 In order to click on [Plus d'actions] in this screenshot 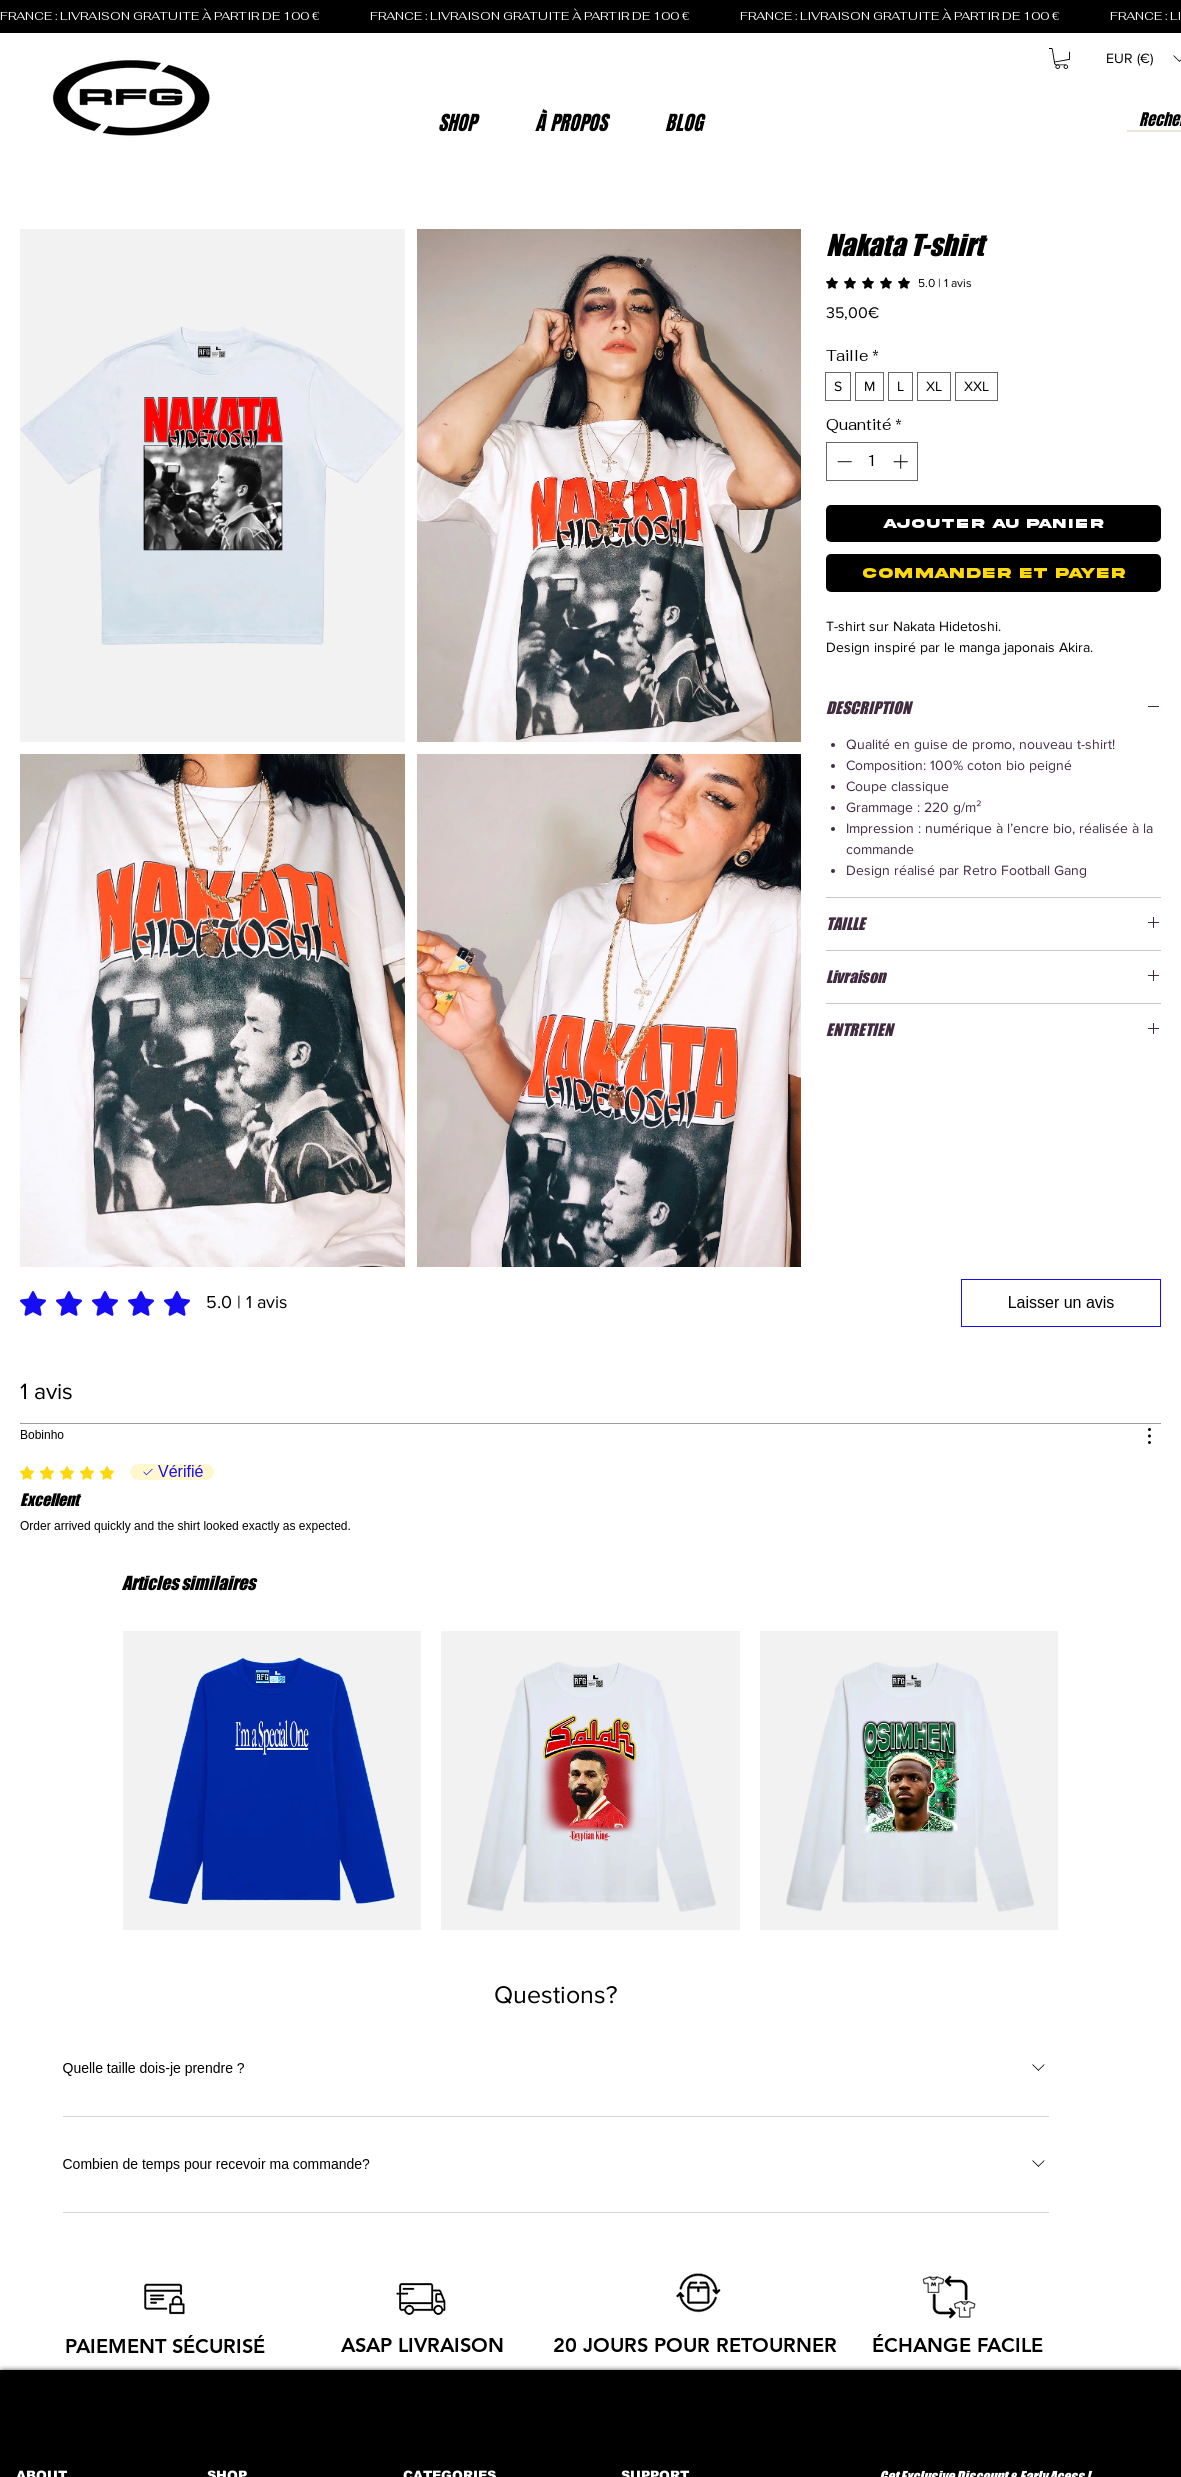, I will do `click(1149, 1436)`.